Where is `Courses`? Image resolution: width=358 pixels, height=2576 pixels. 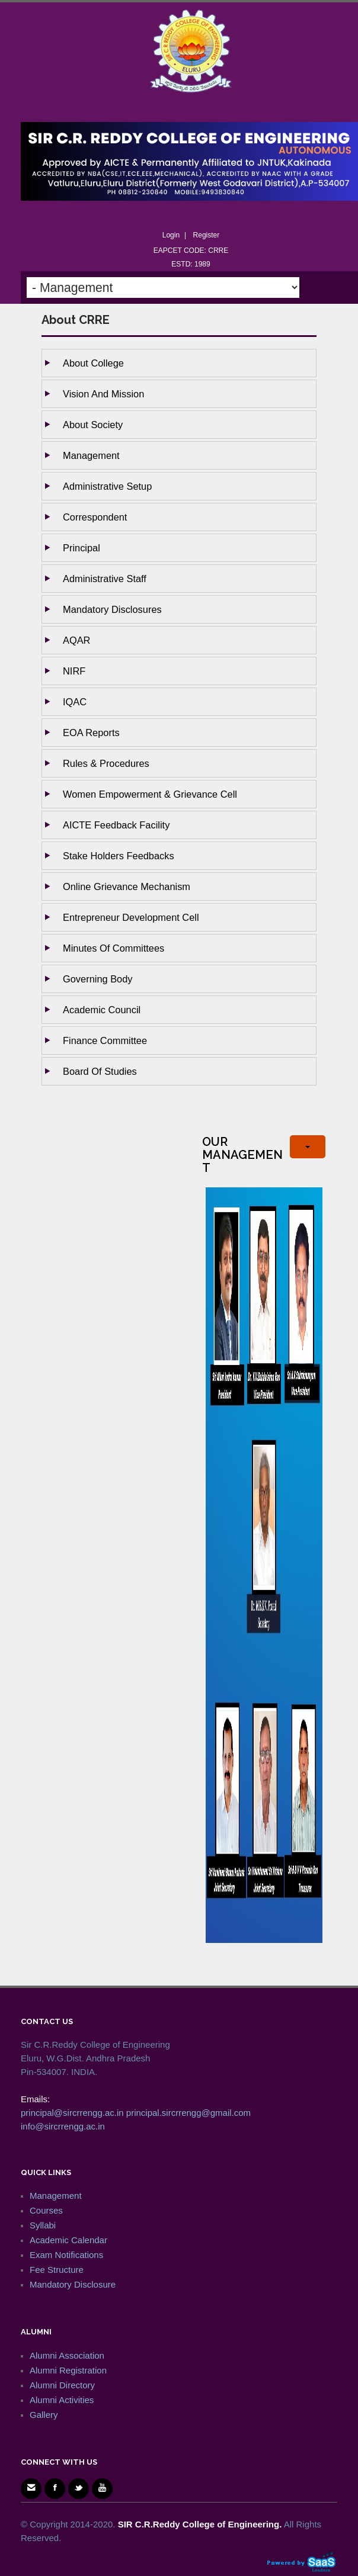 Courses is located at coordinates (46, 2210).